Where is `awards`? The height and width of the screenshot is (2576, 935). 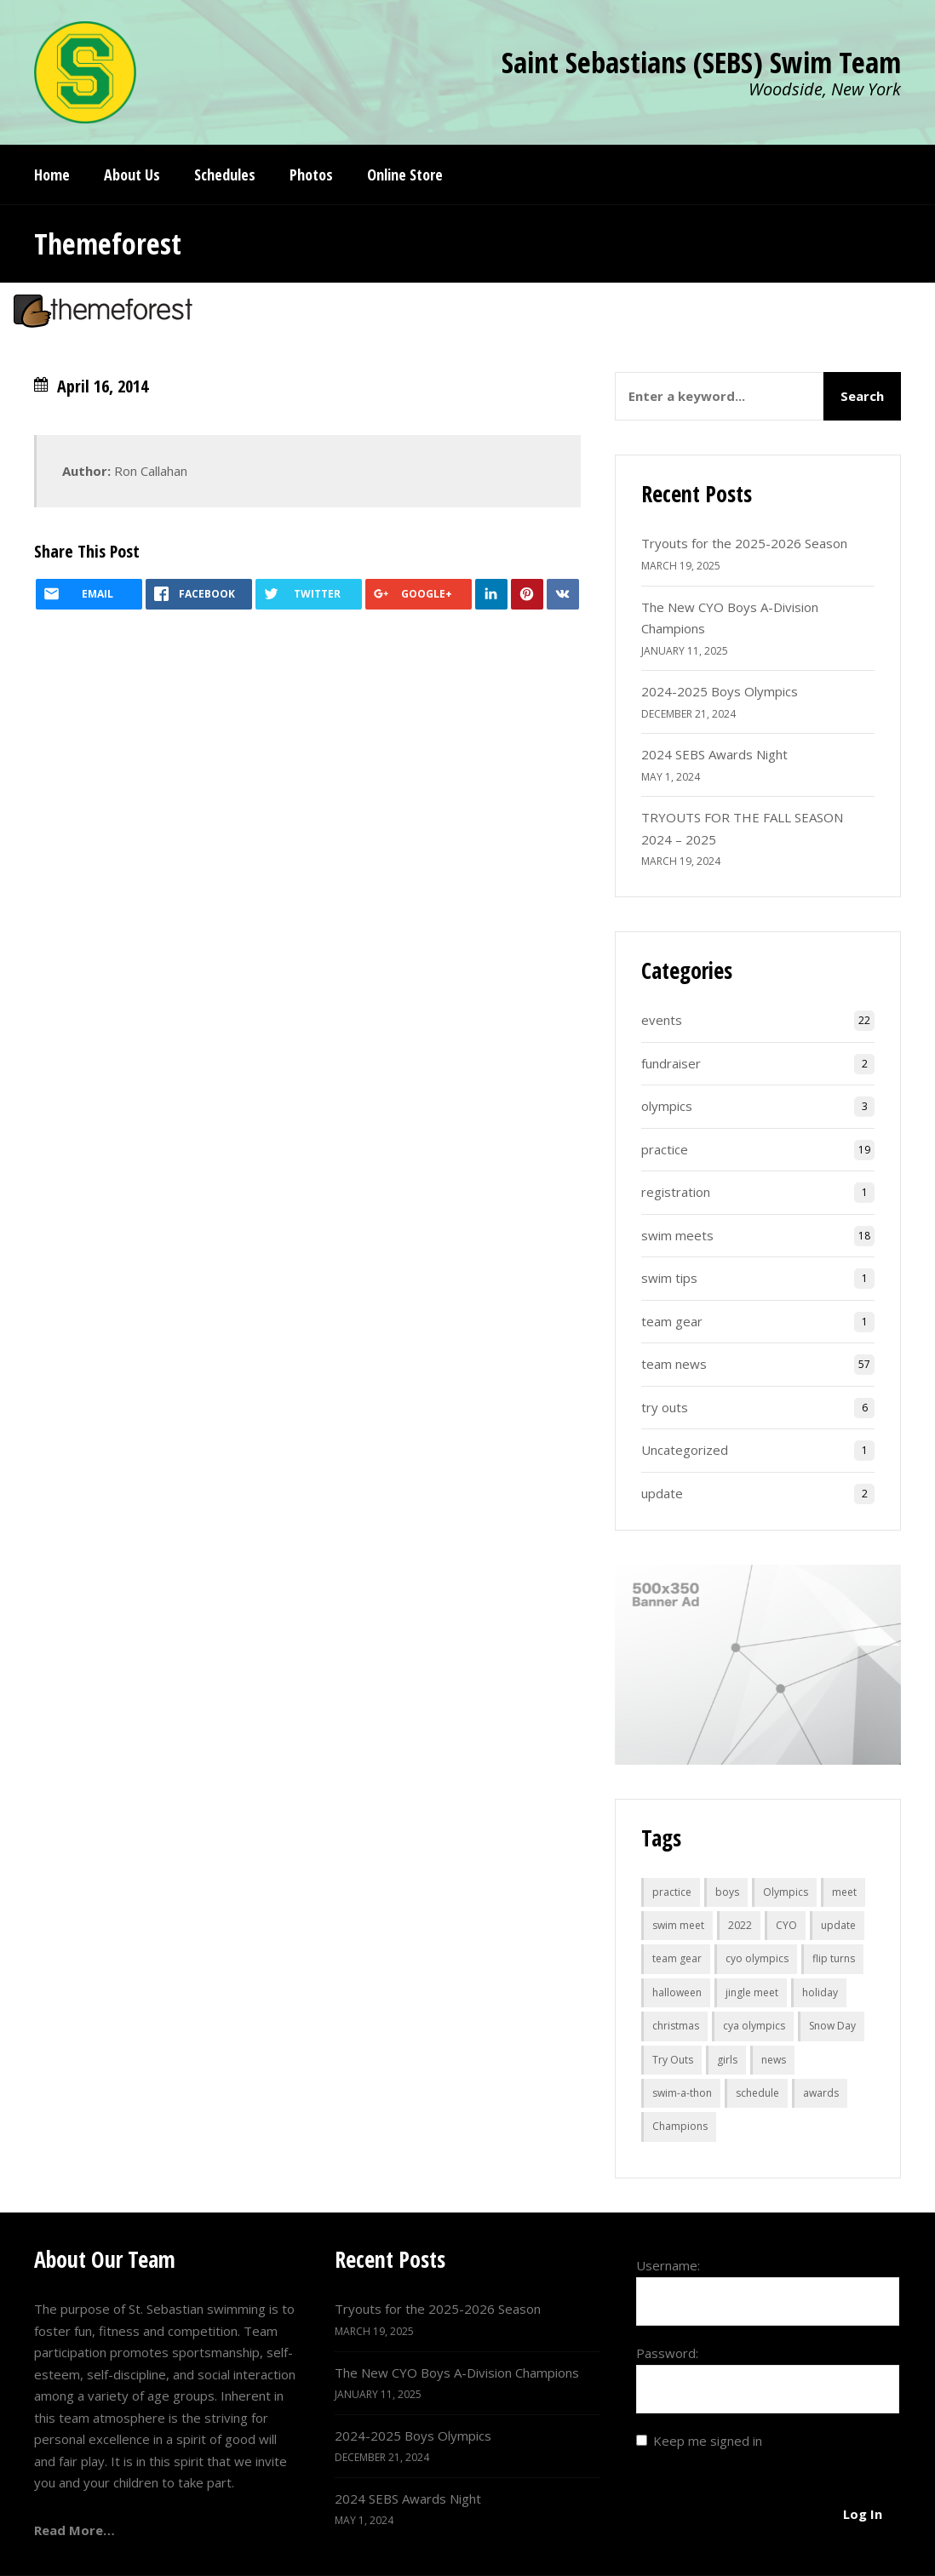
awards is located at coordinates (821, 2093).